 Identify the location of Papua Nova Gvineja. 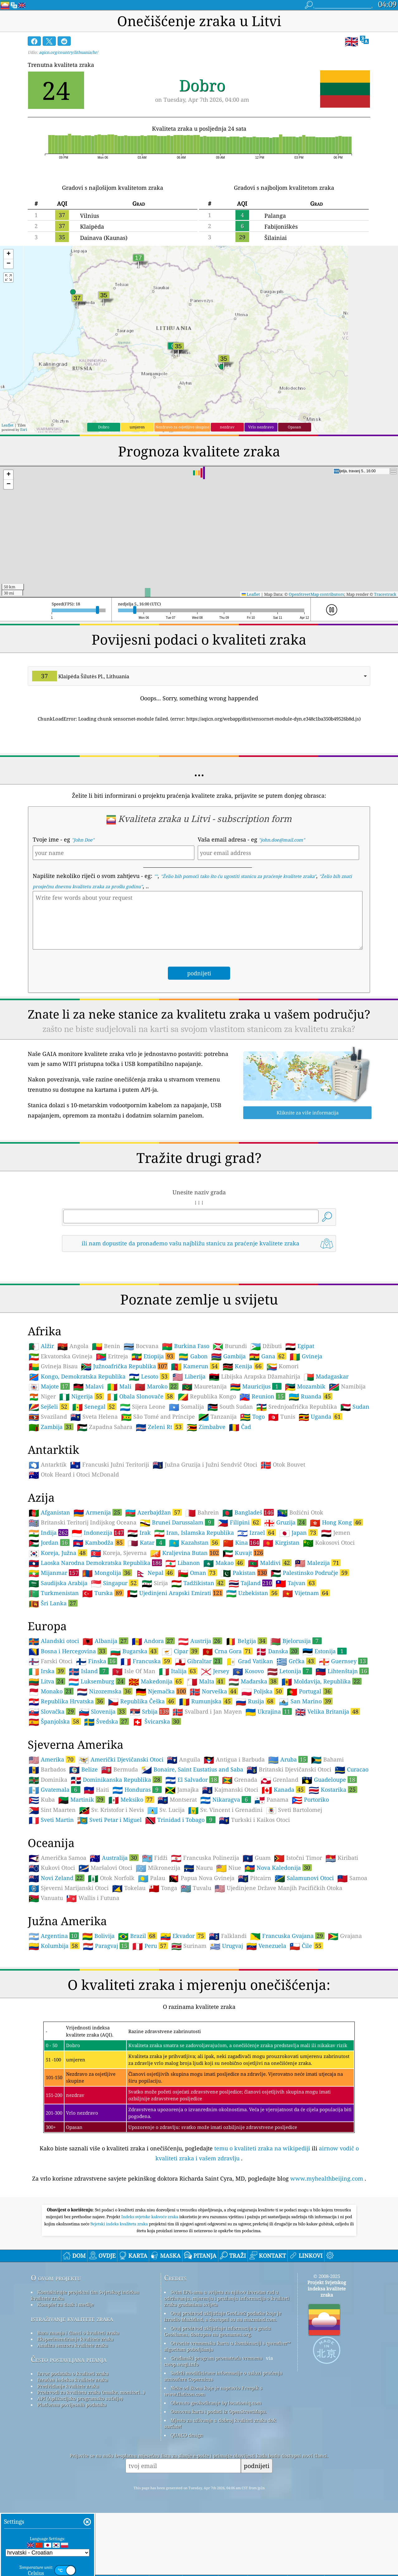
(201, 1965).